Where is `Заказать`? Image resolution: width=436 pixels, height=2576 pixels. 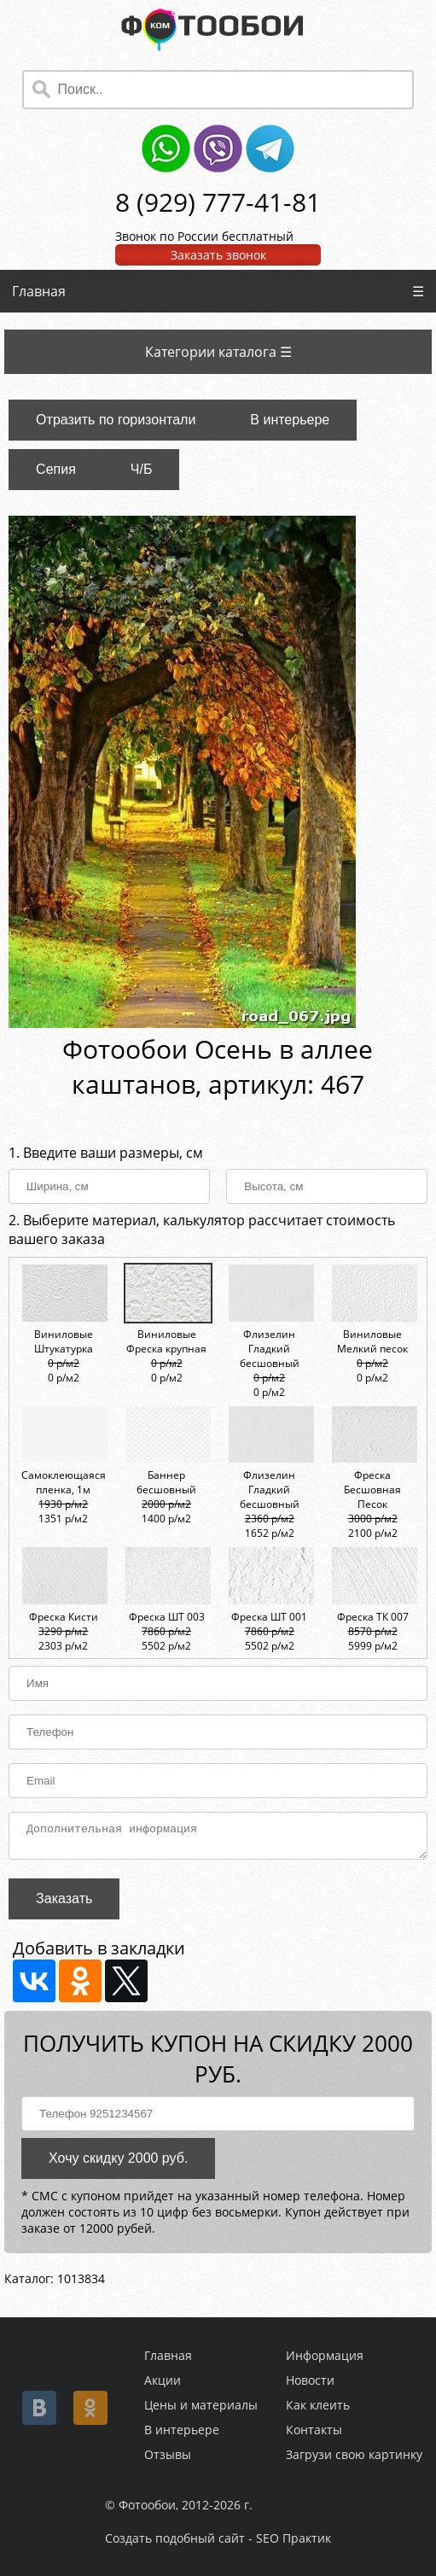
Заказать is located at coordinates (64, 1903).